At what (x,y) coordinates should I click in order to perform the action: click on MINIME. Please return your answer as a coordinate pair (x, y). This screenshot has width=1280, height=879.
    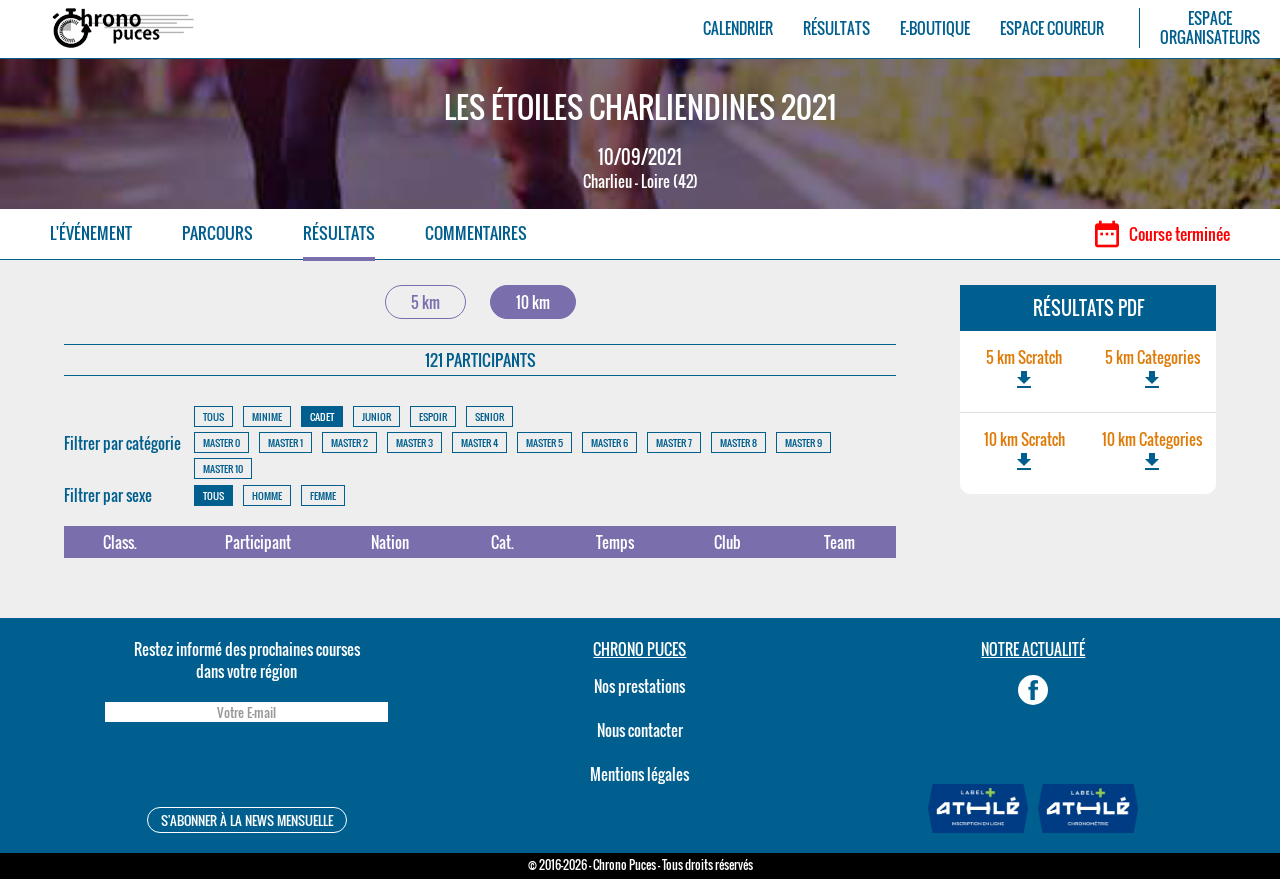
    Looking at the image, I should click on (267, 416).